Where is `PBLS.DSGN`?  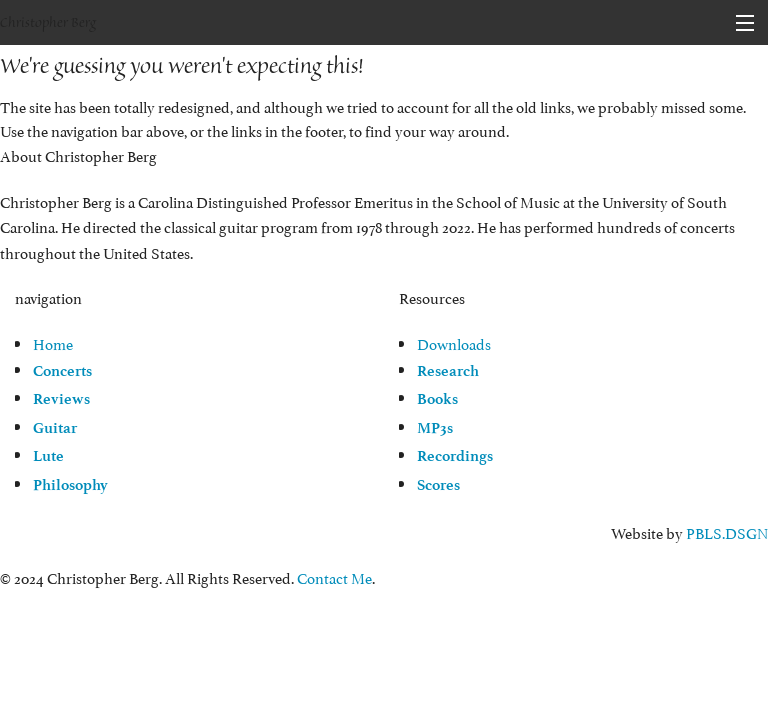
PBLS.DSGN is located at coordinates (727, 531).